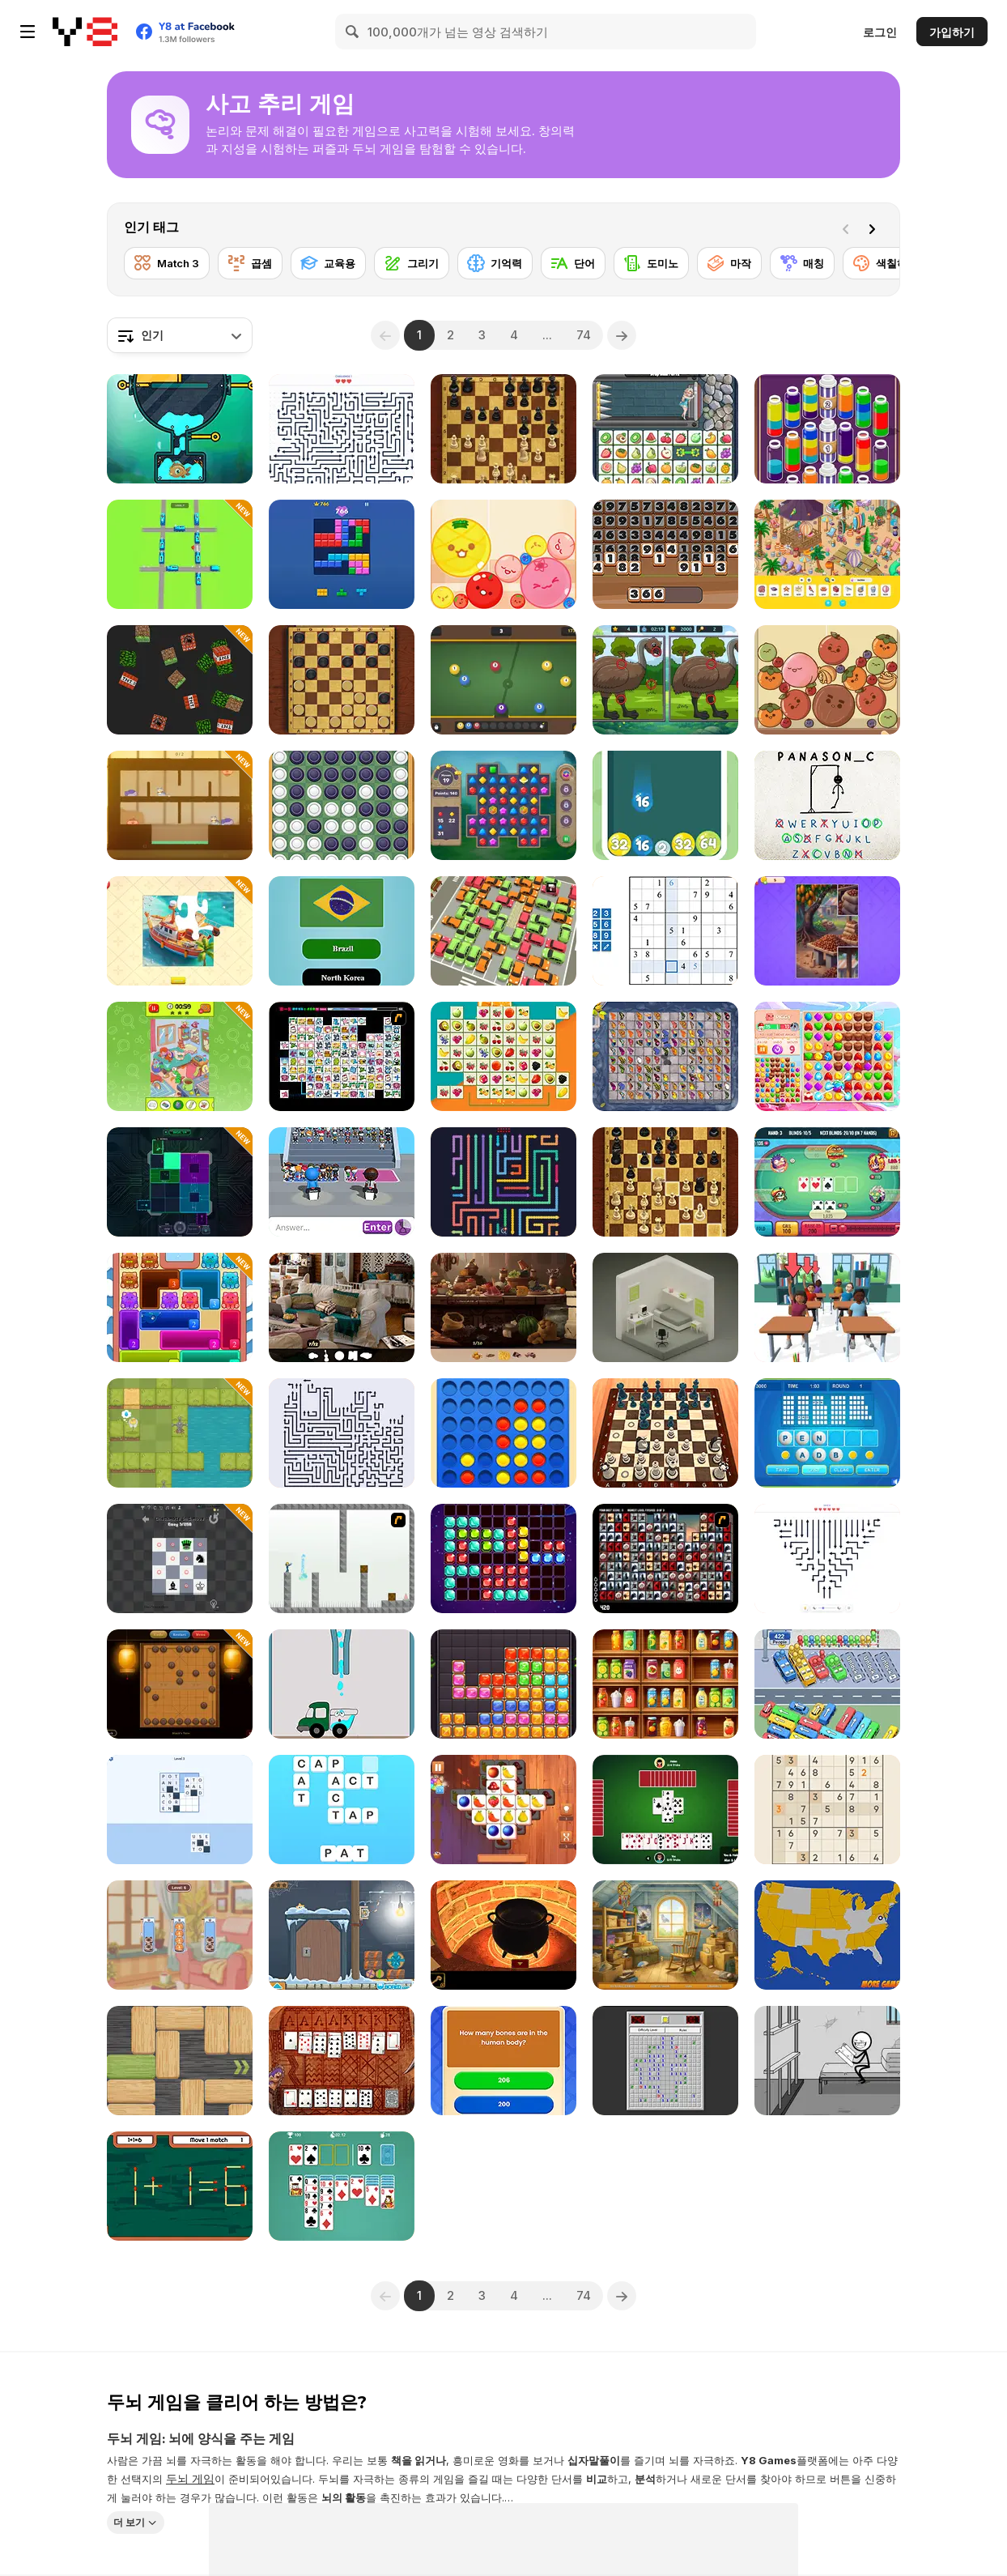 This screenshot has width=1007, height=2576. I want to click on [마작], so click(729, 263).